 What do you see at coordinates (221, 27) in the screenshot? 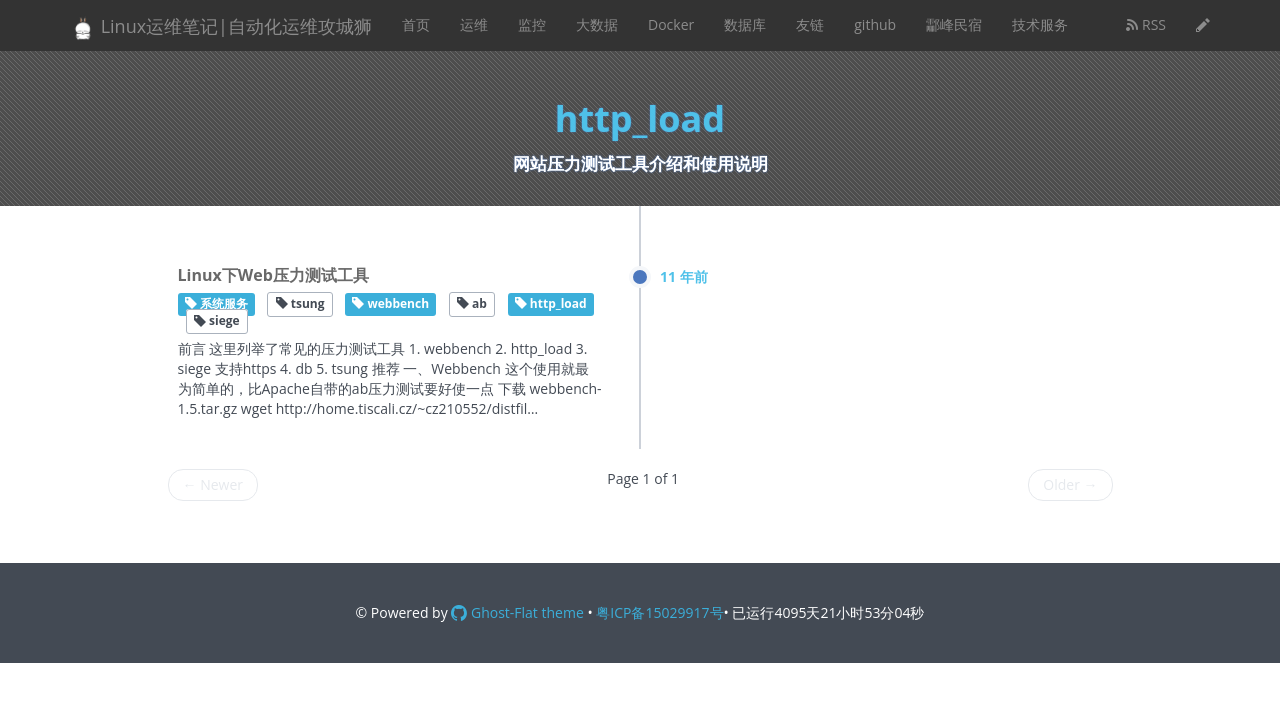
I see `Linux运维笔记|自动化运维攻城狮` at bounding box center [221, 27].